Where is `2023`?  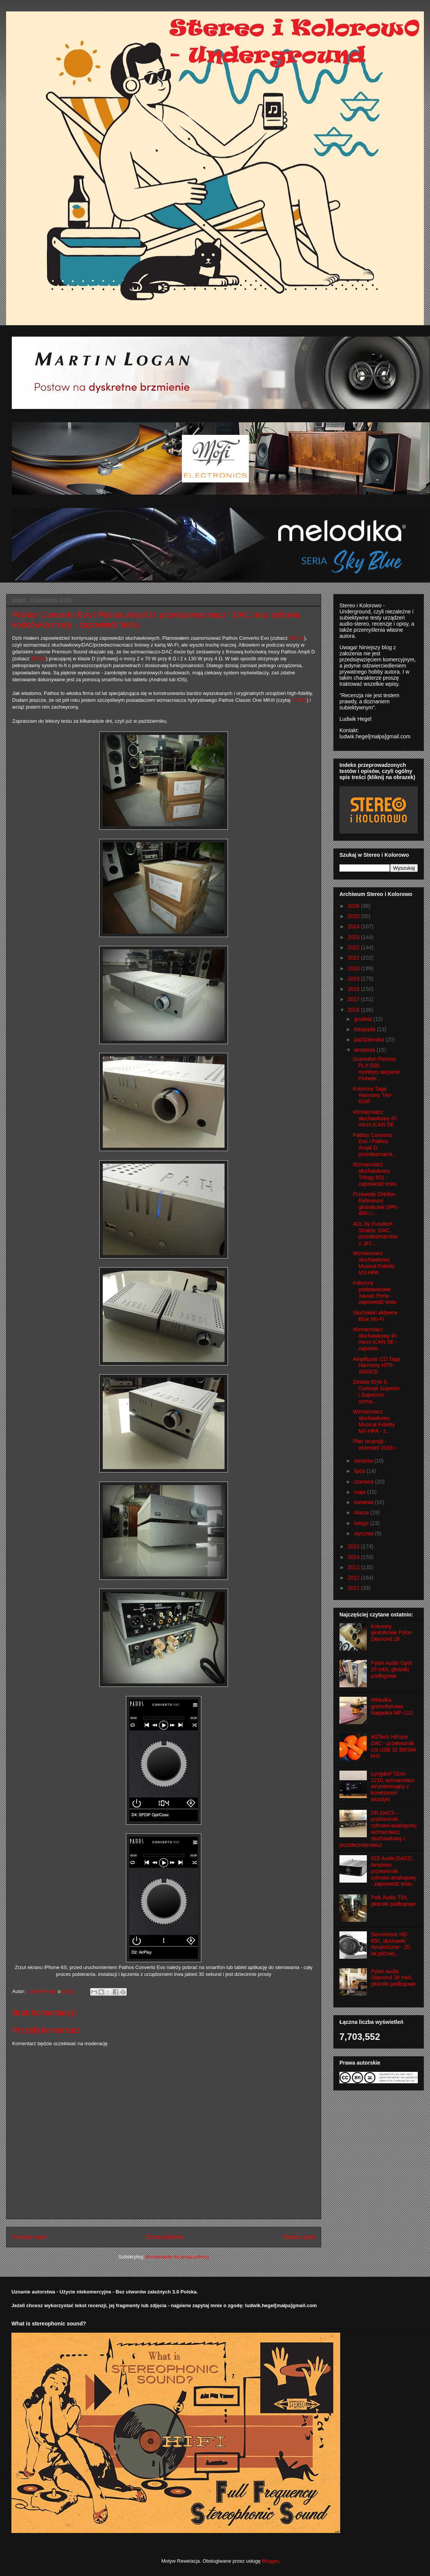 2023 is located at coordinates (354, 937).